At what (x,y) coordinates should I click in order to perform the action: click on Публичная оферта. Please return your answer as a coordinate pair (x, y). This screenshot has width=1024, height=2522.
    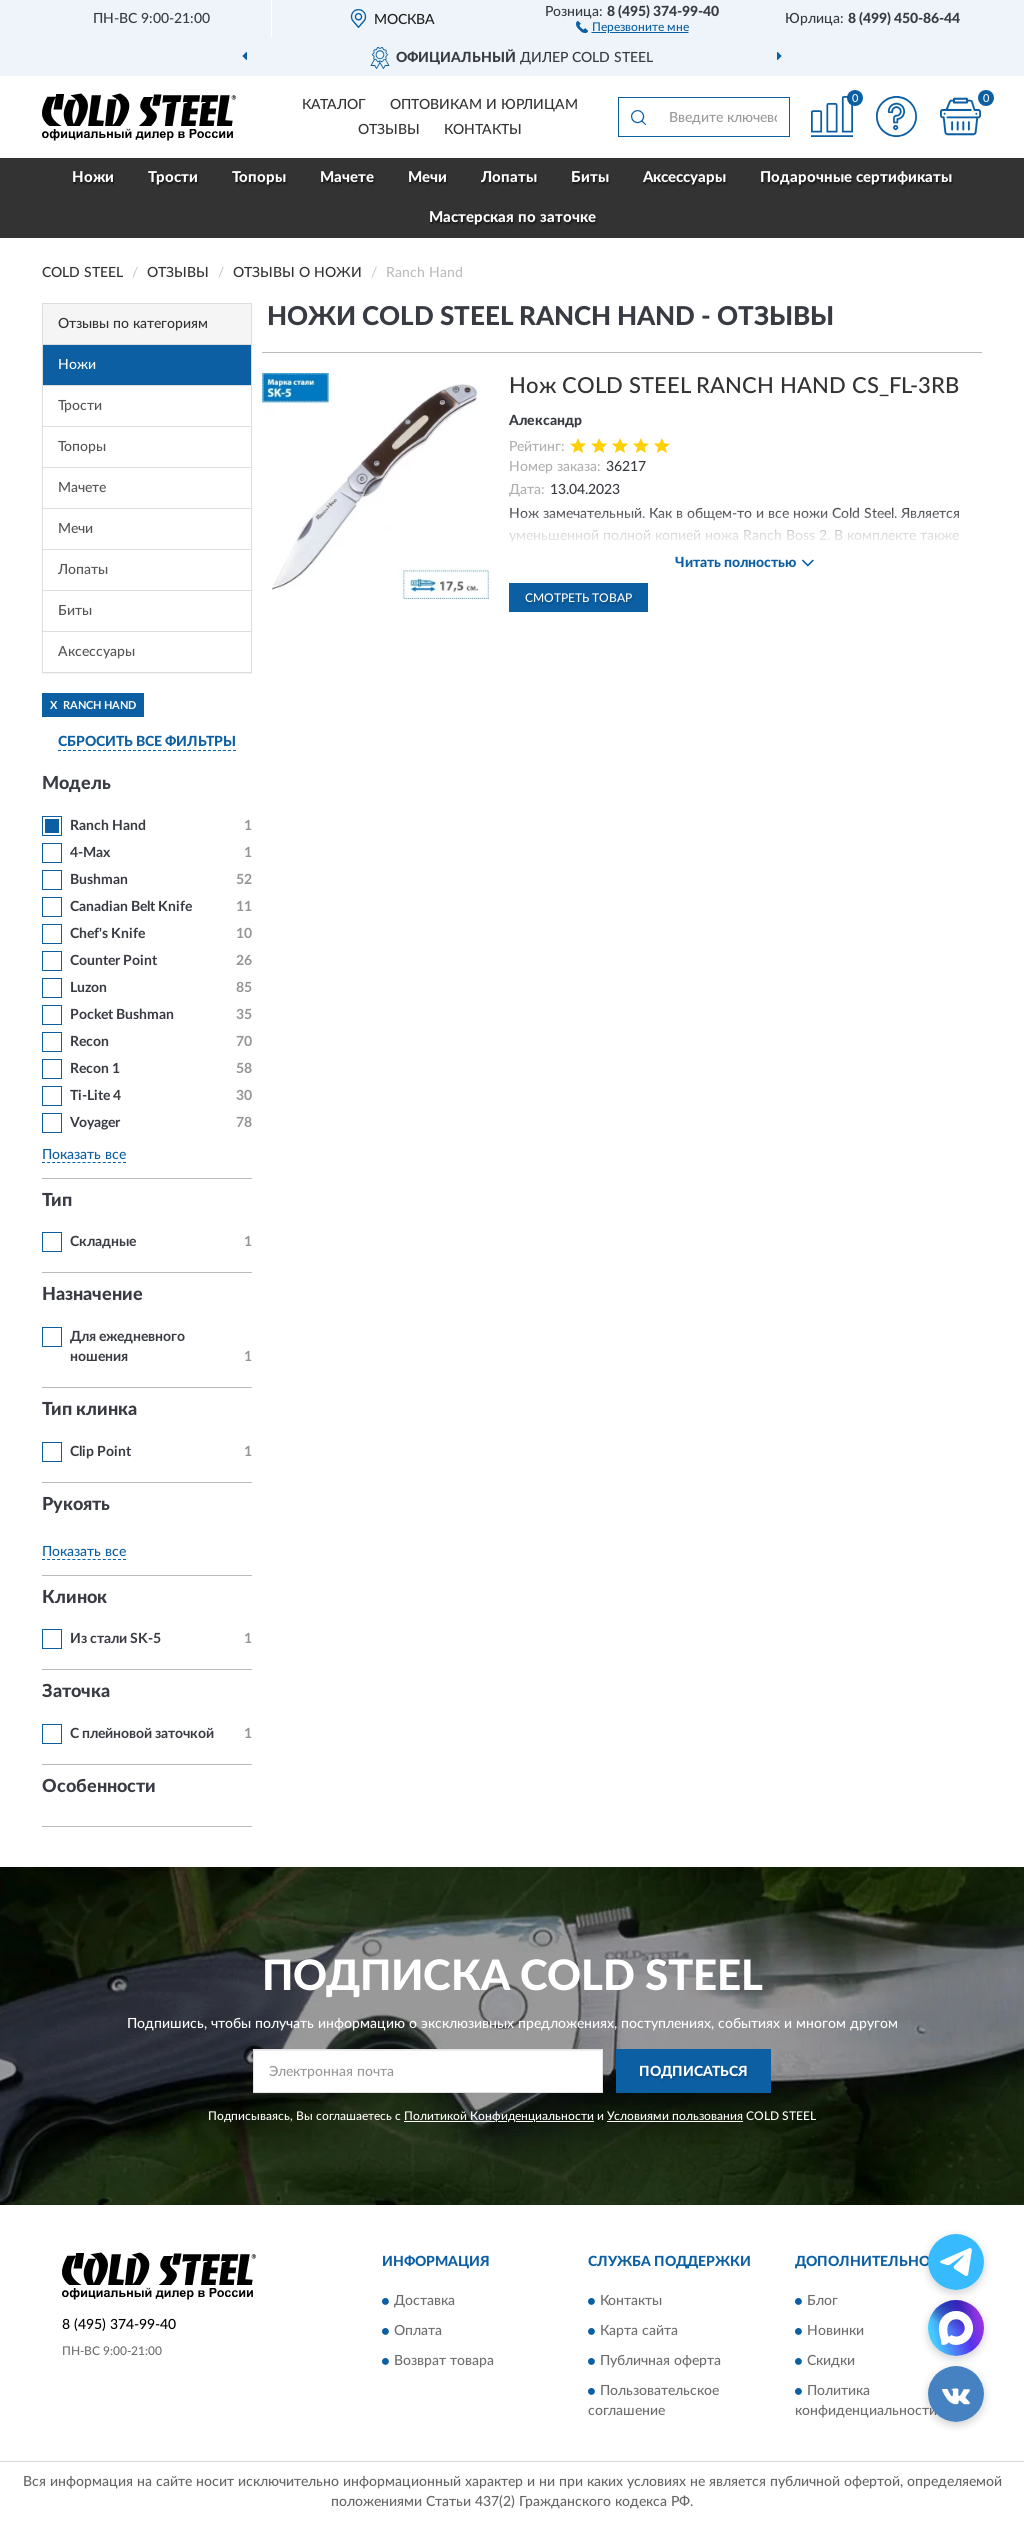
    Looking at the image, I should click on (660, 2361).